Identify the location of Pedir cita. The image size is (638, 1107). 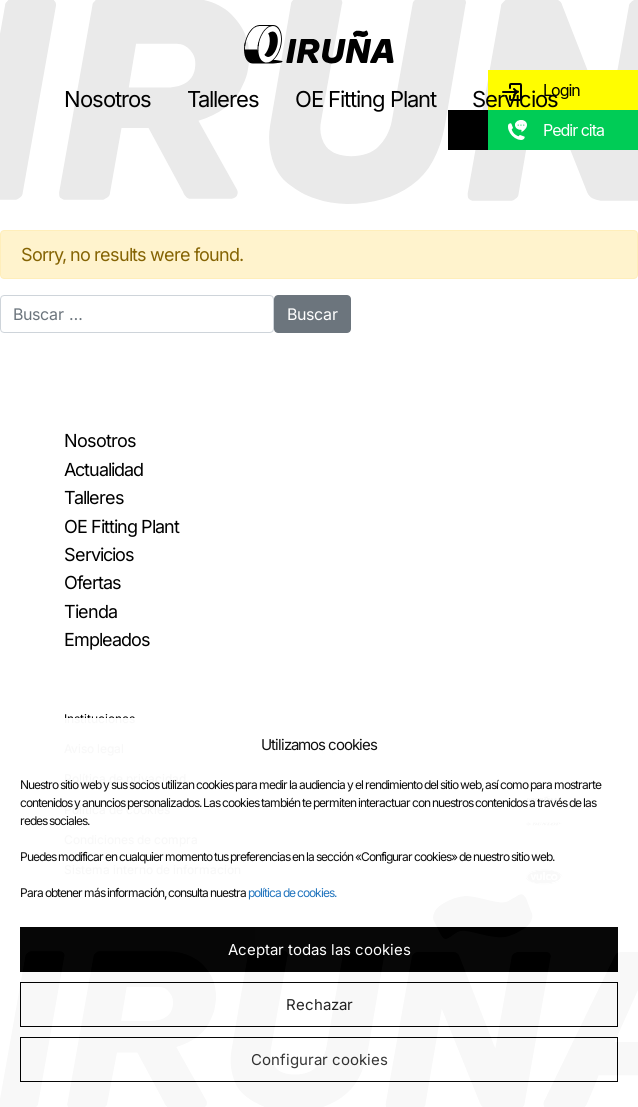
(573, 130).